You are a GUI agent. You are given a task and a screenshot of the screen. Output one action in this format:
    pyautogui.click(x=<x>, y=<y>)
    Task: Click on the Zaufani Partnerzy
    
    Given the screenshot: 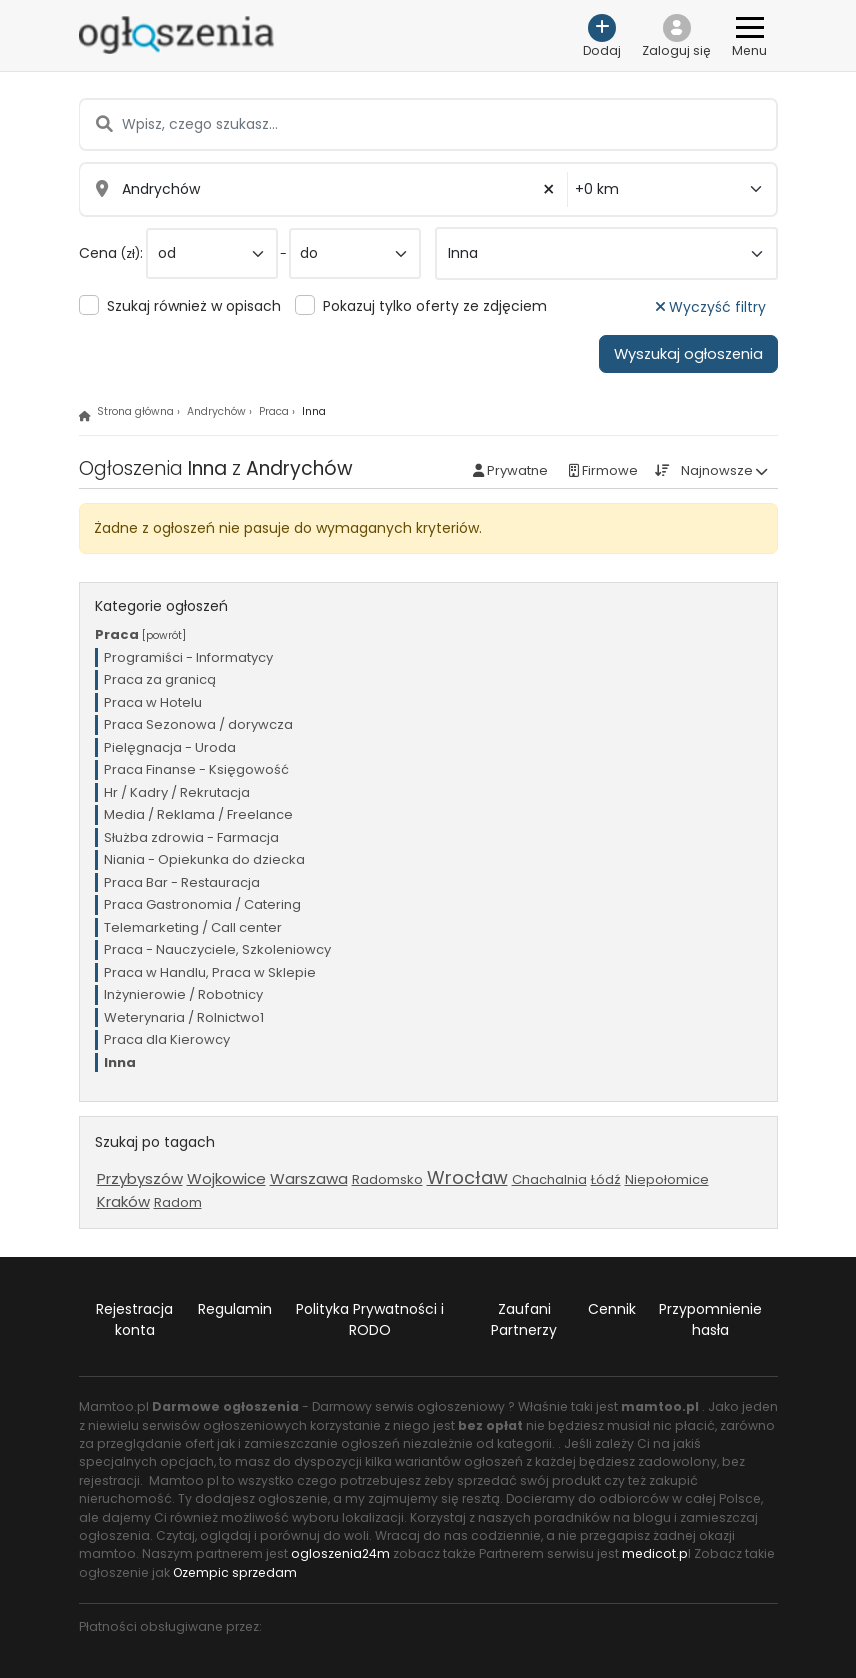 What is the action you would take?
    pyautogui.click(x=524, y=1319)
    